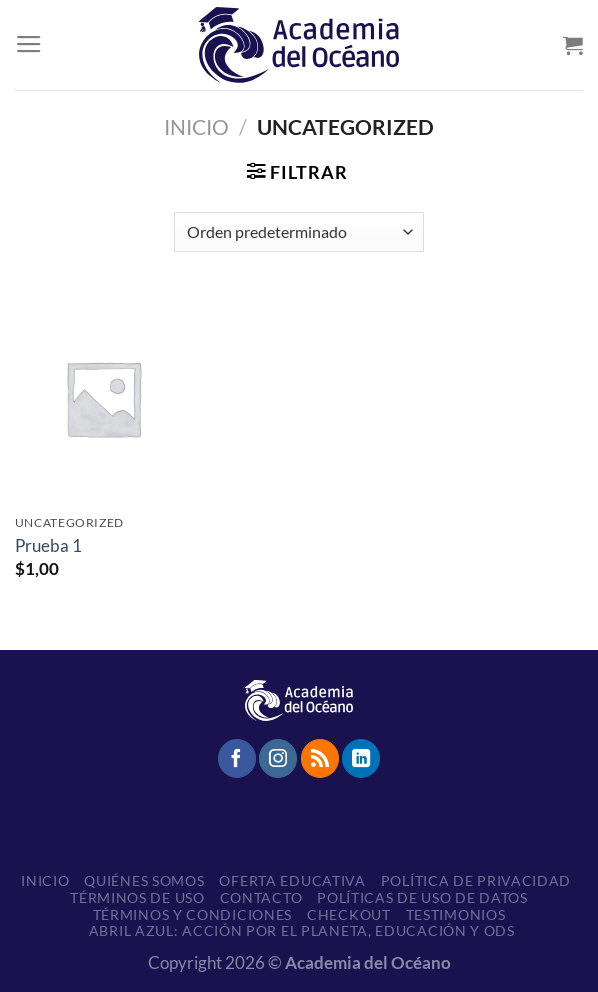  What do you see at coordinates (278, 758) in the screenshot?
I see `[Síguenos en Instagram]` at bounding box center [278, 758].